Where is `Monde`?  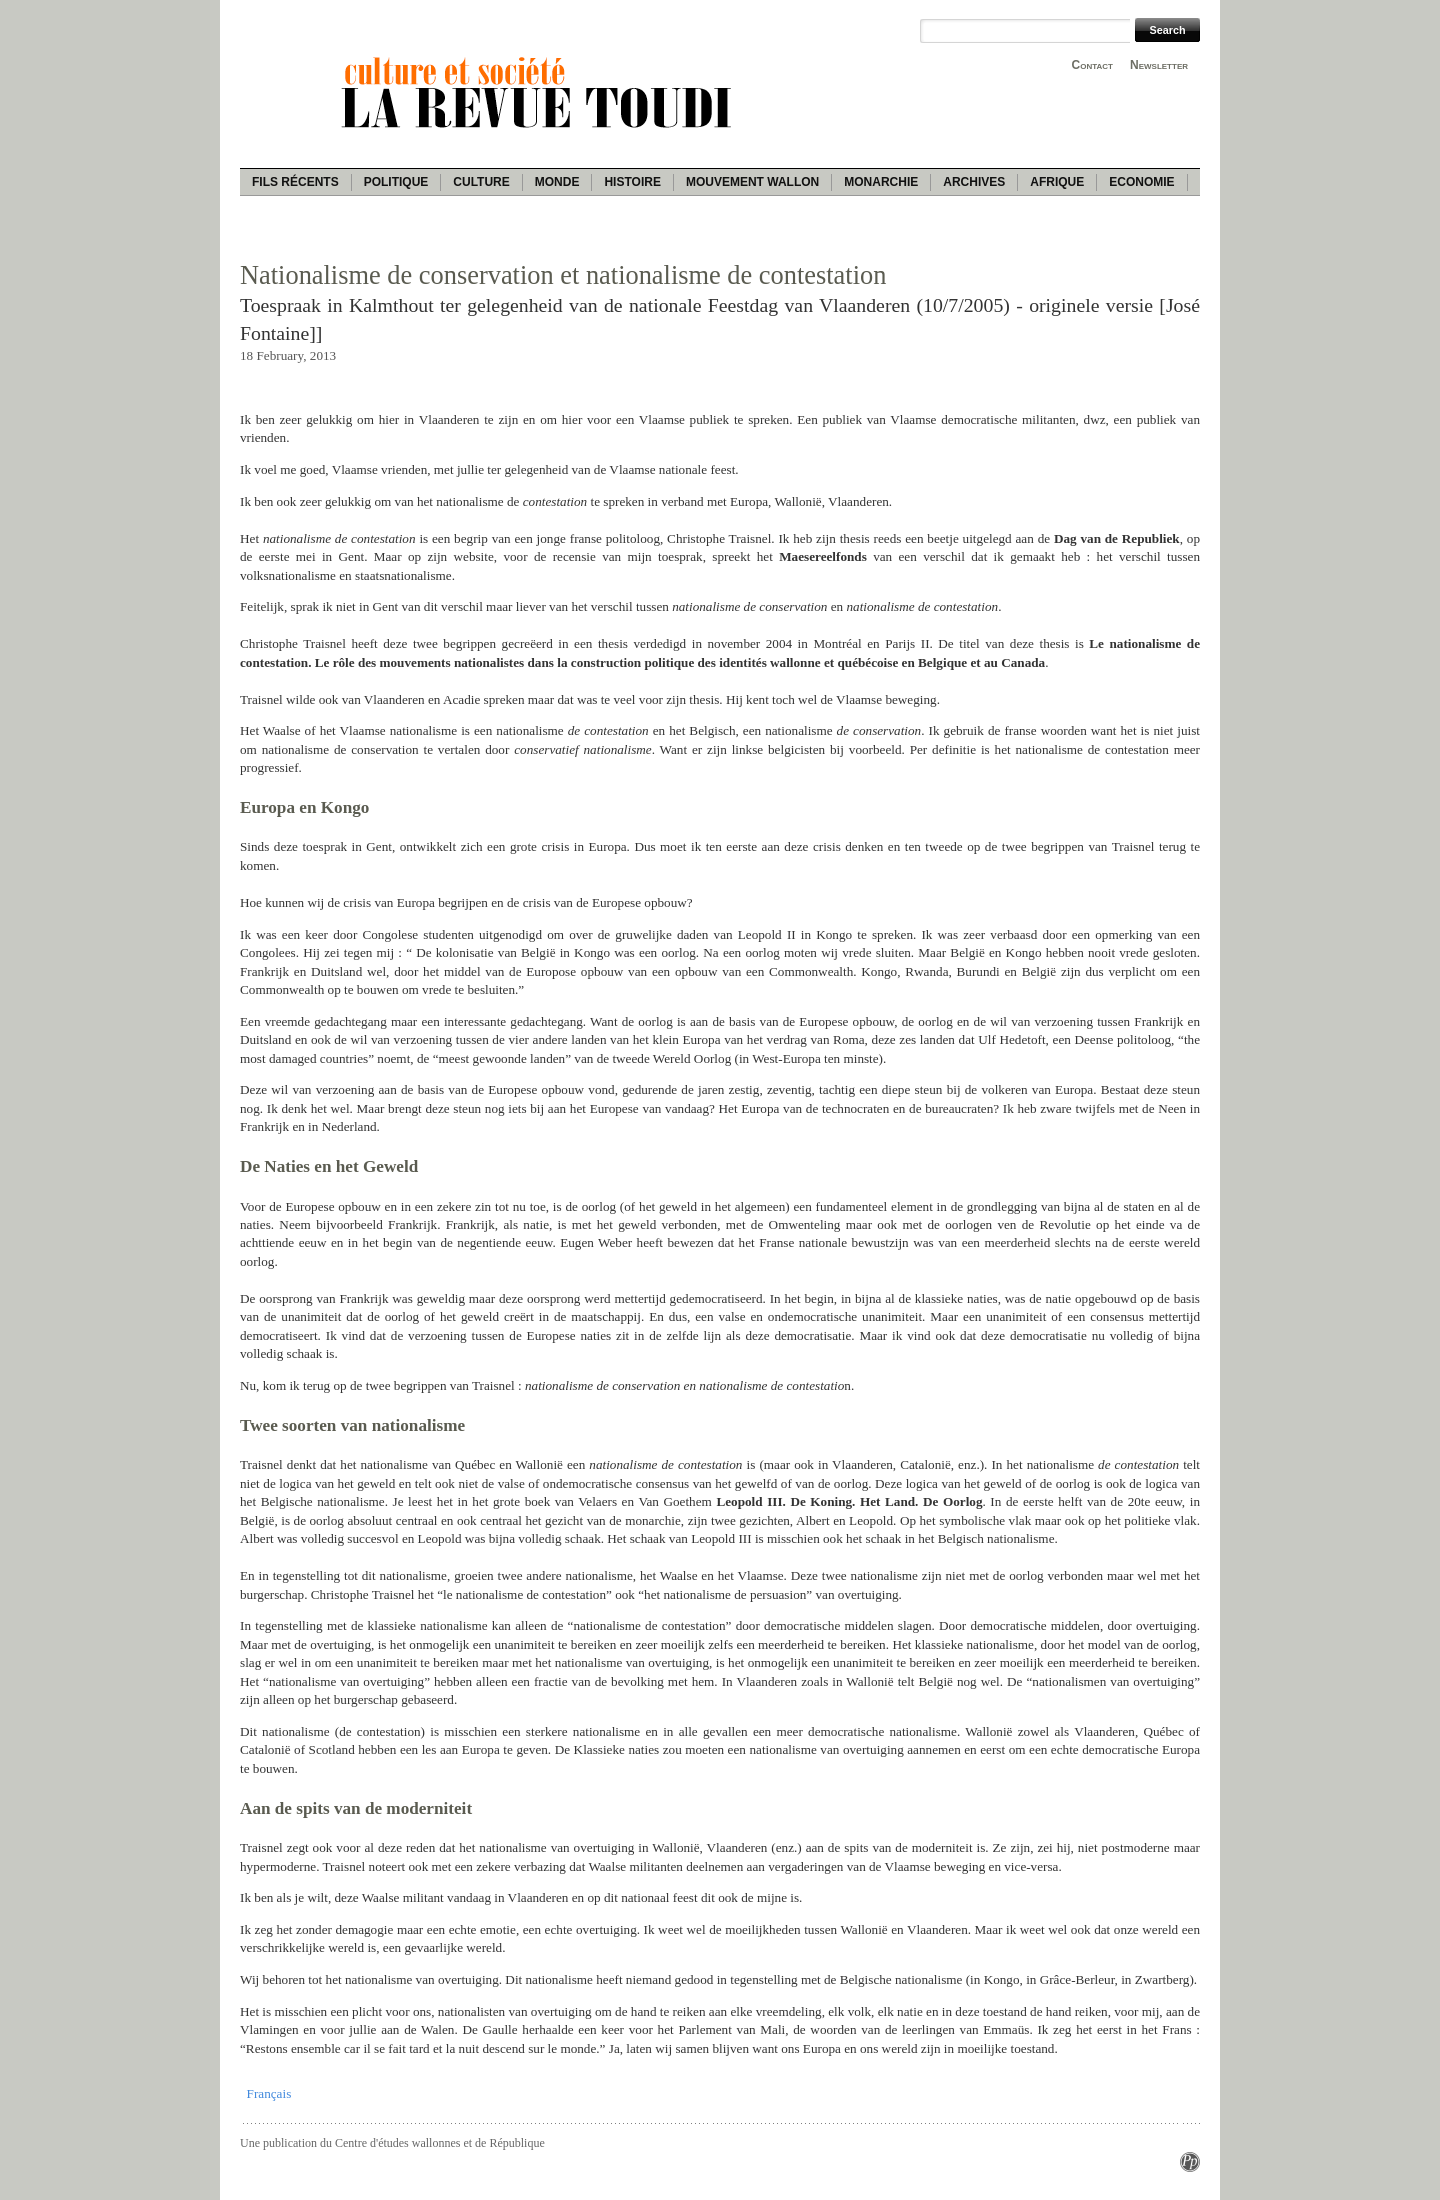 Monde is located at coordinates (557, 182).